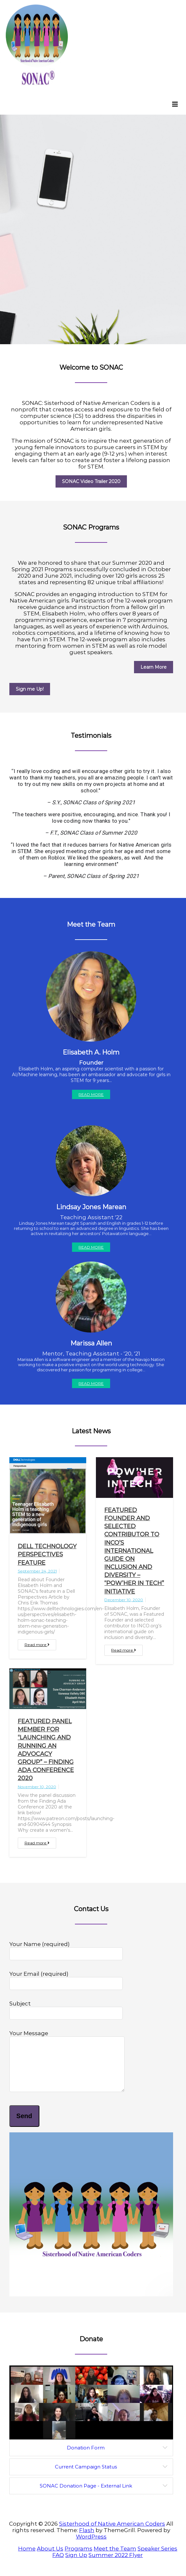 The width and height of the screenshot is (186, 2576). Describe the element at coordinates (115, 2558) in the screenshot. I see `Meet the Team` at that location.